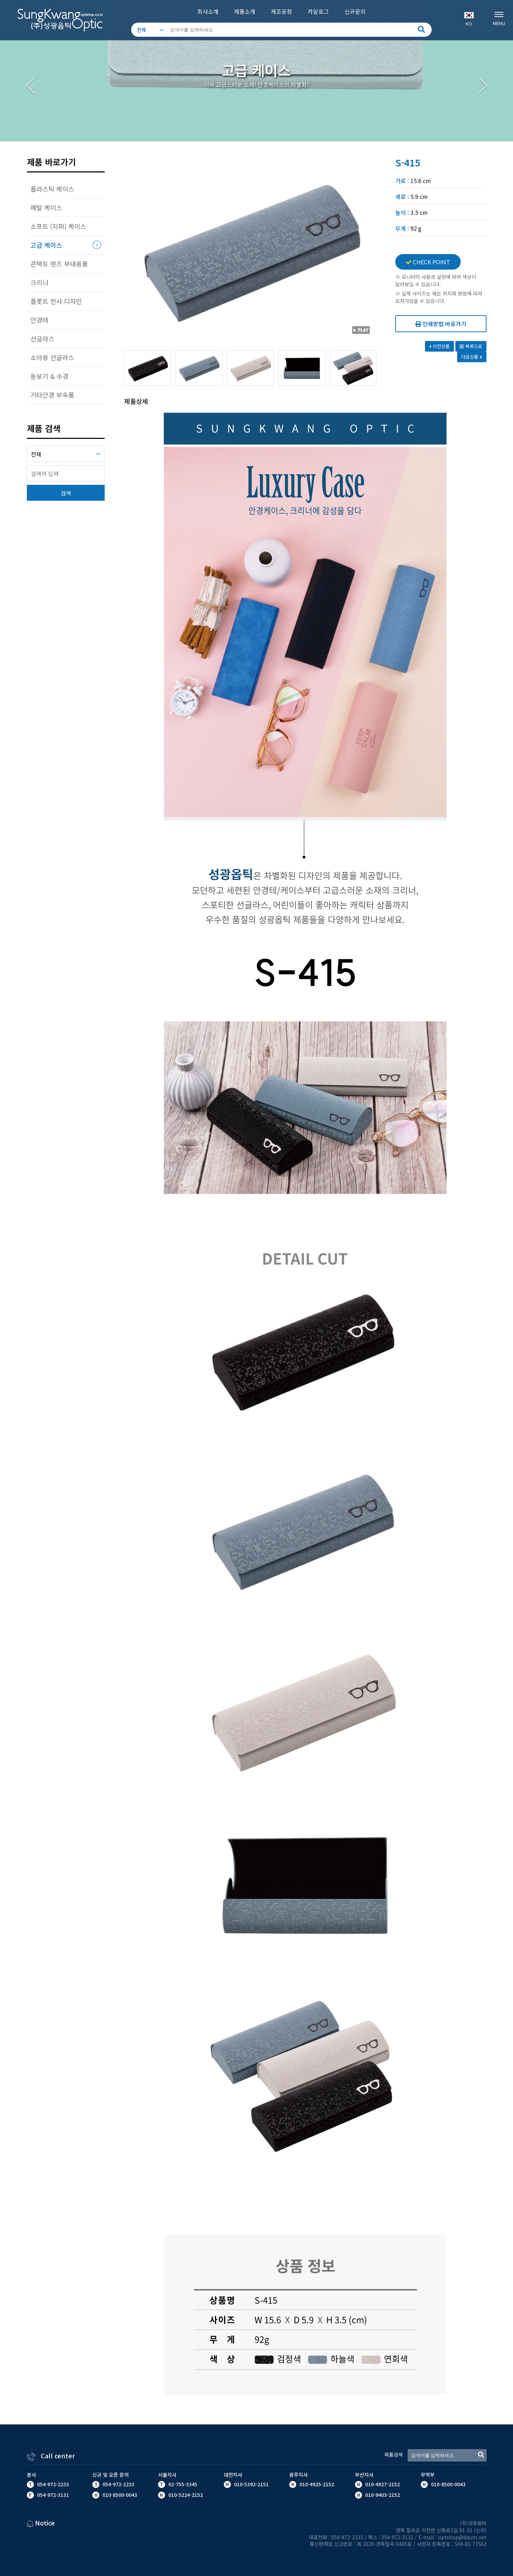  Describe the element at coordinates (53, 2484) in the screenshot. I see `054-972-2233` at that location.